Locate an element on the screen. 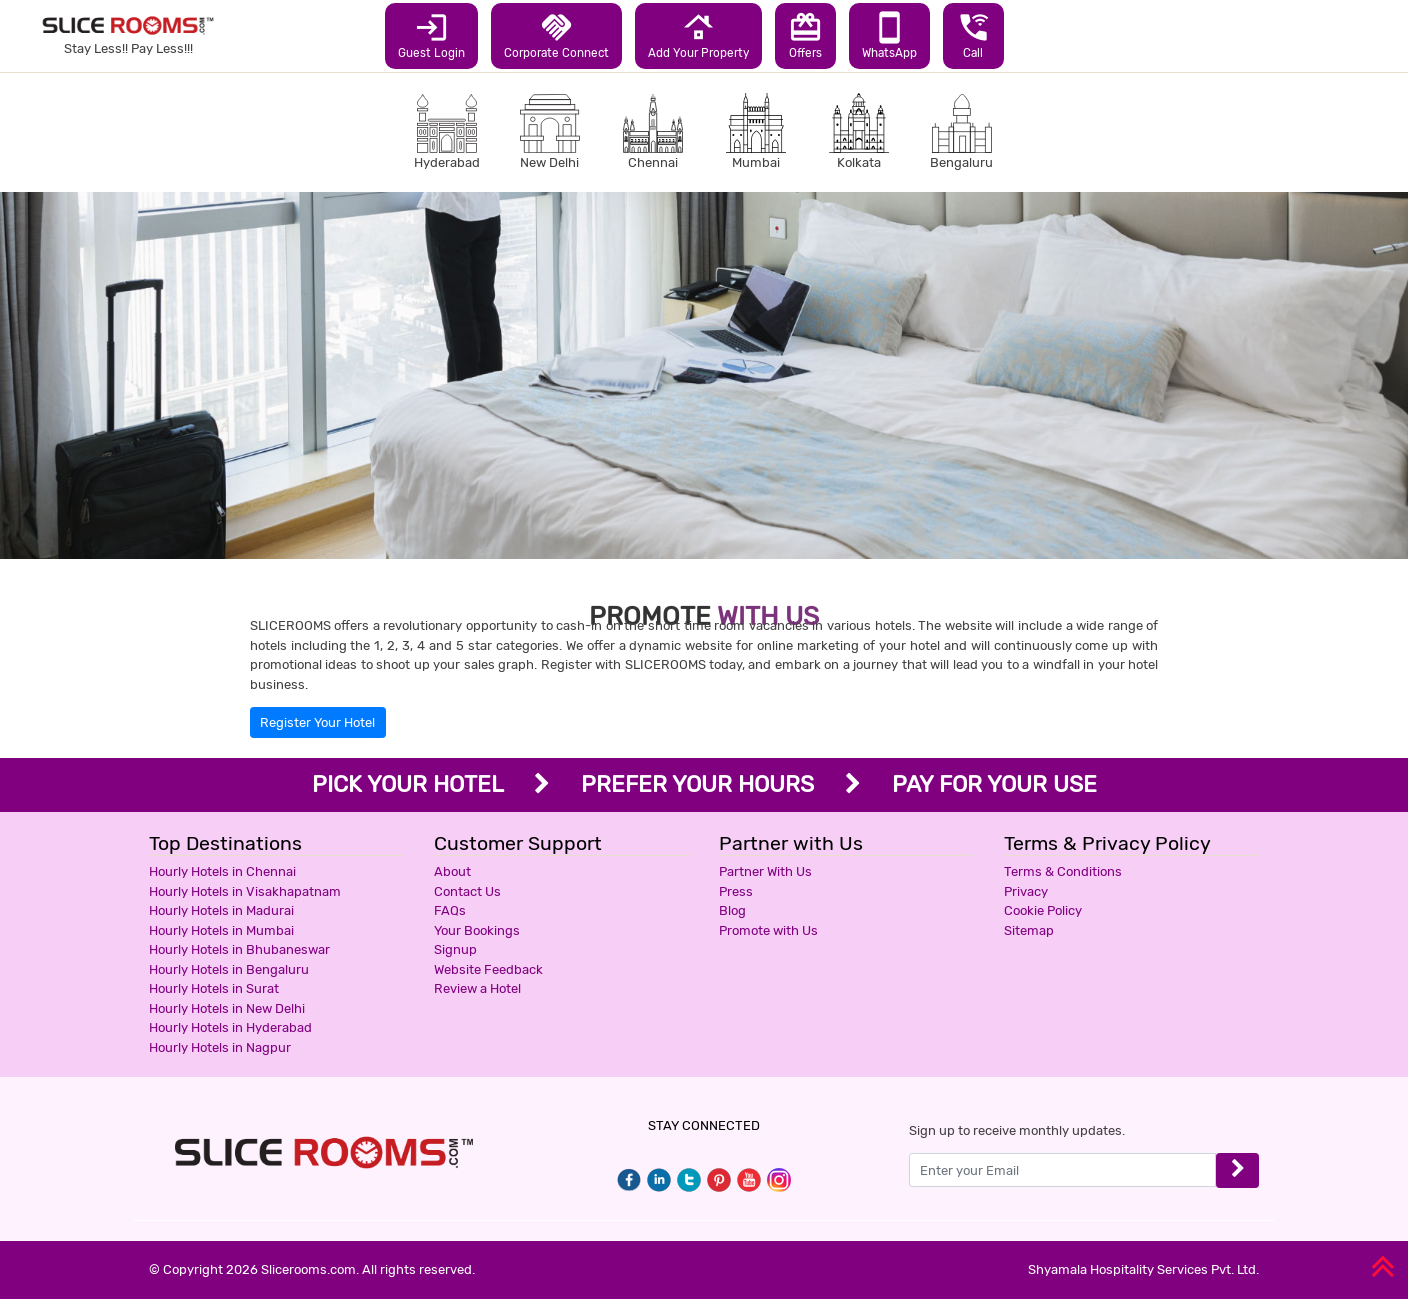 The height and width of the screenshot is (1299, 1408). Signup [button] is located at coordinates (455, 949).